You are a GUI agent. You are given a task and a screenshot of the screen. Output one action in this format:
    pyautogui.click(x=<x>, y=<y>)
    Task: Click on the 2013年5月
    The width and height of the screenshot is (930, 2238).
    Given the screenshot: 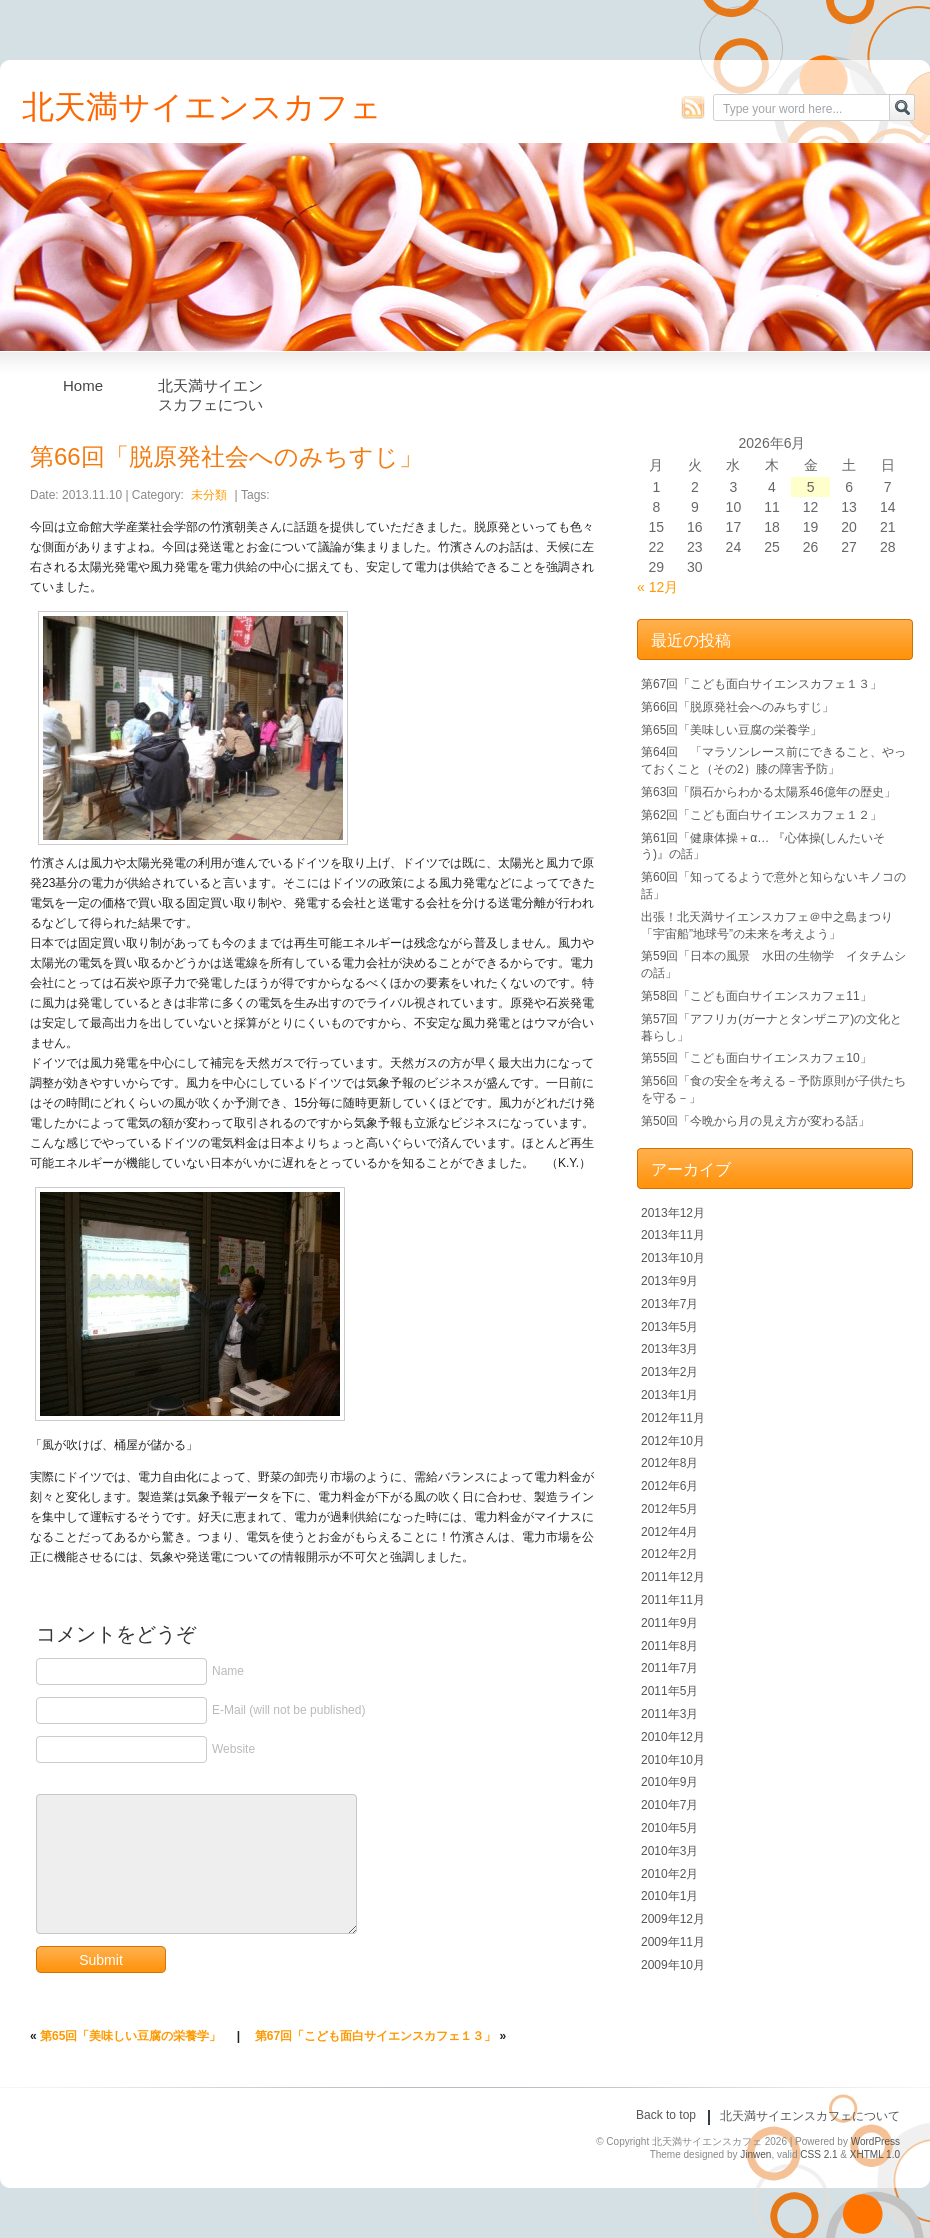 What is the action you would take?
    pyautogui.click(x=669, y=1327)
    